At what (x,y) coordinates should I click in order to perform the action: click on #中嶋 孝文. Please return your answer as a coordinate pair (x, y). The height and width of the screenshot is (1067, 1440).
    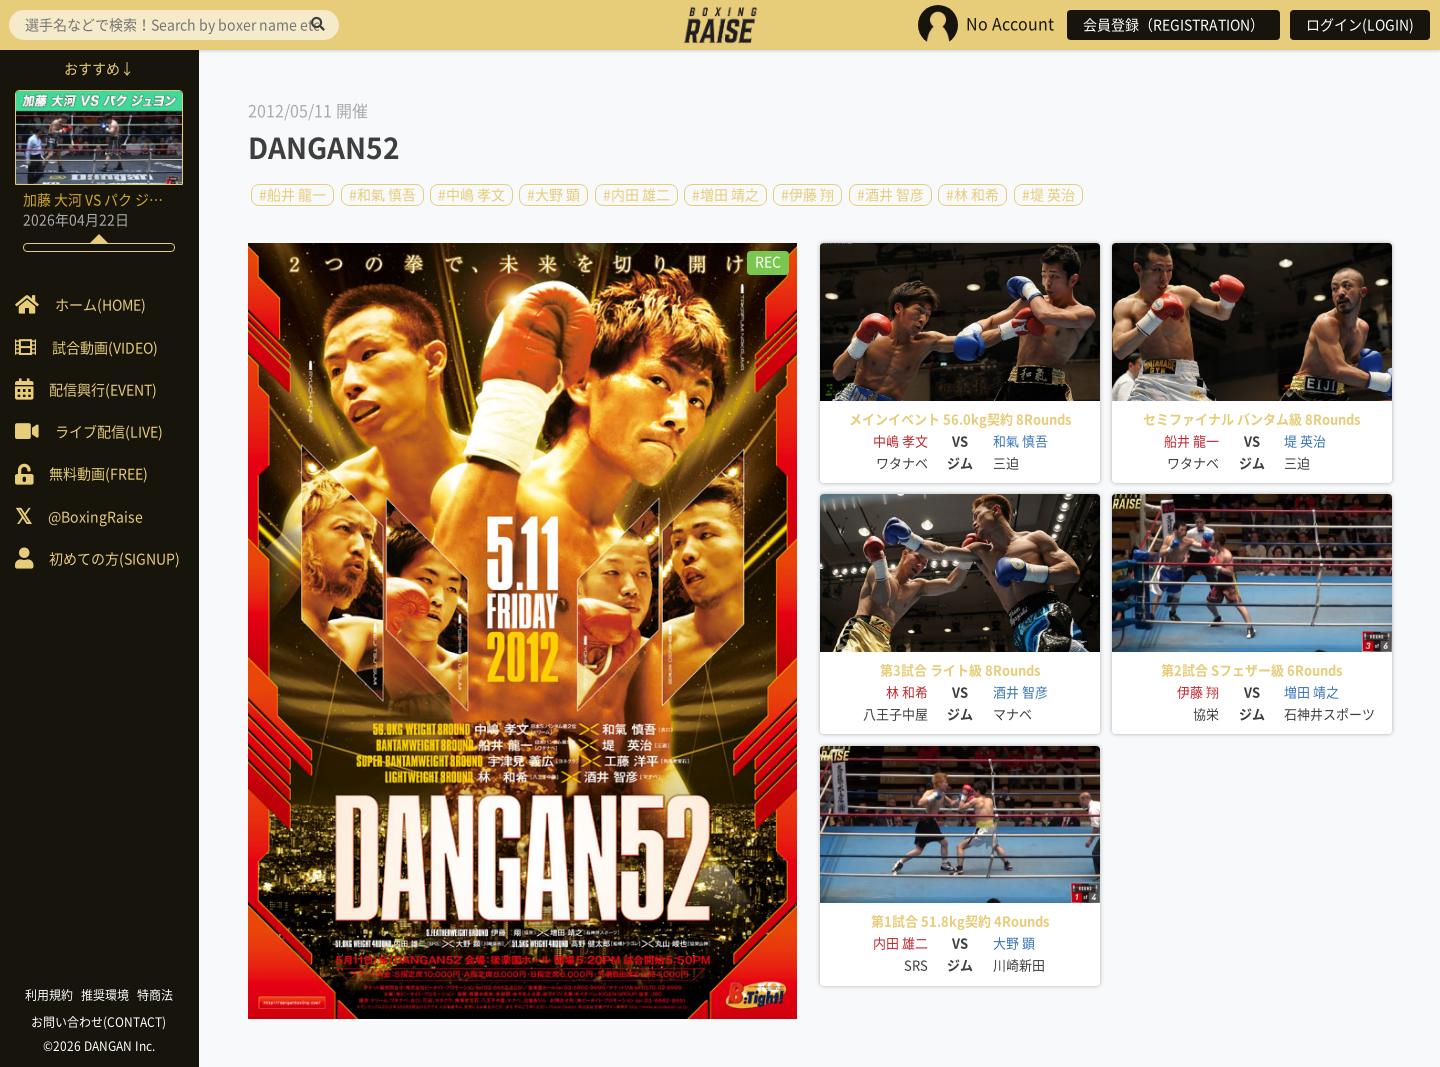
    Looking at the image, I should click on (471, 195).